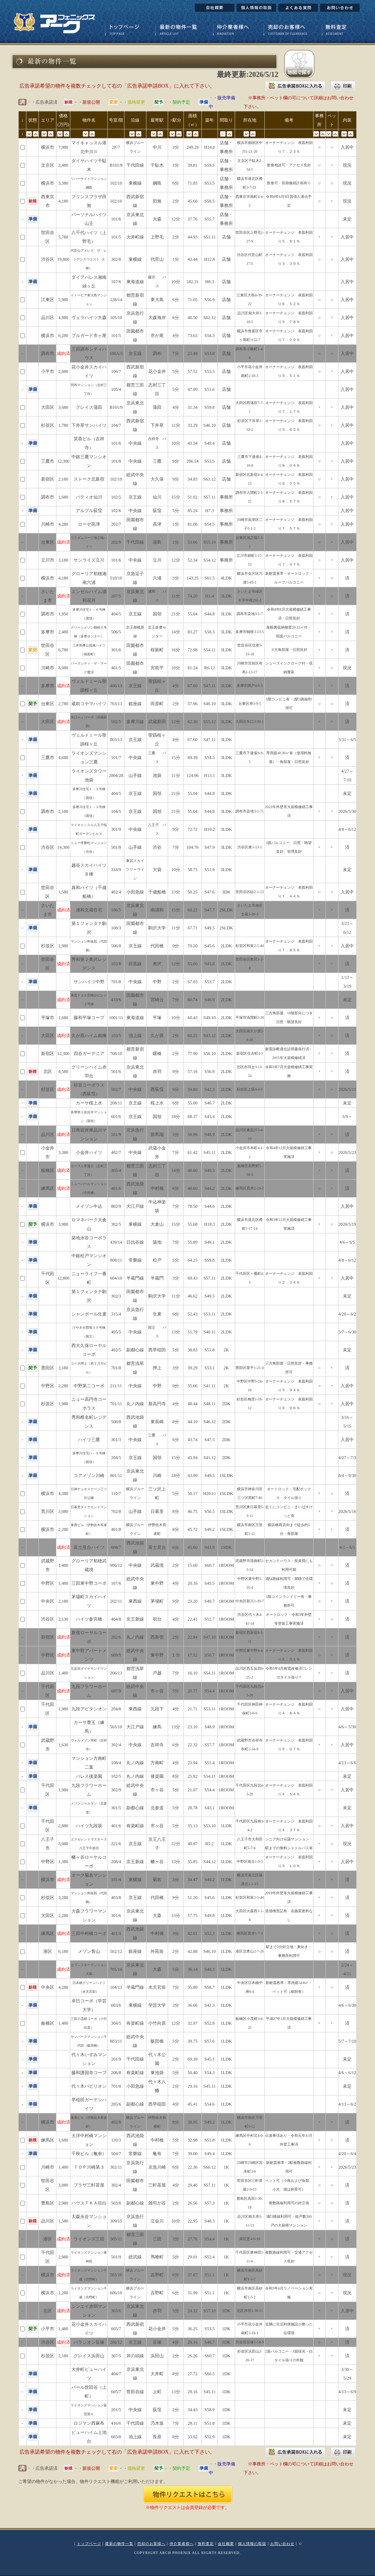 The image size is (375, 2576). What do you see at coordinates (89, 1601) in the screenshot?
I see `茅場町スカイハイツ` at bounding box center [89, 1601].